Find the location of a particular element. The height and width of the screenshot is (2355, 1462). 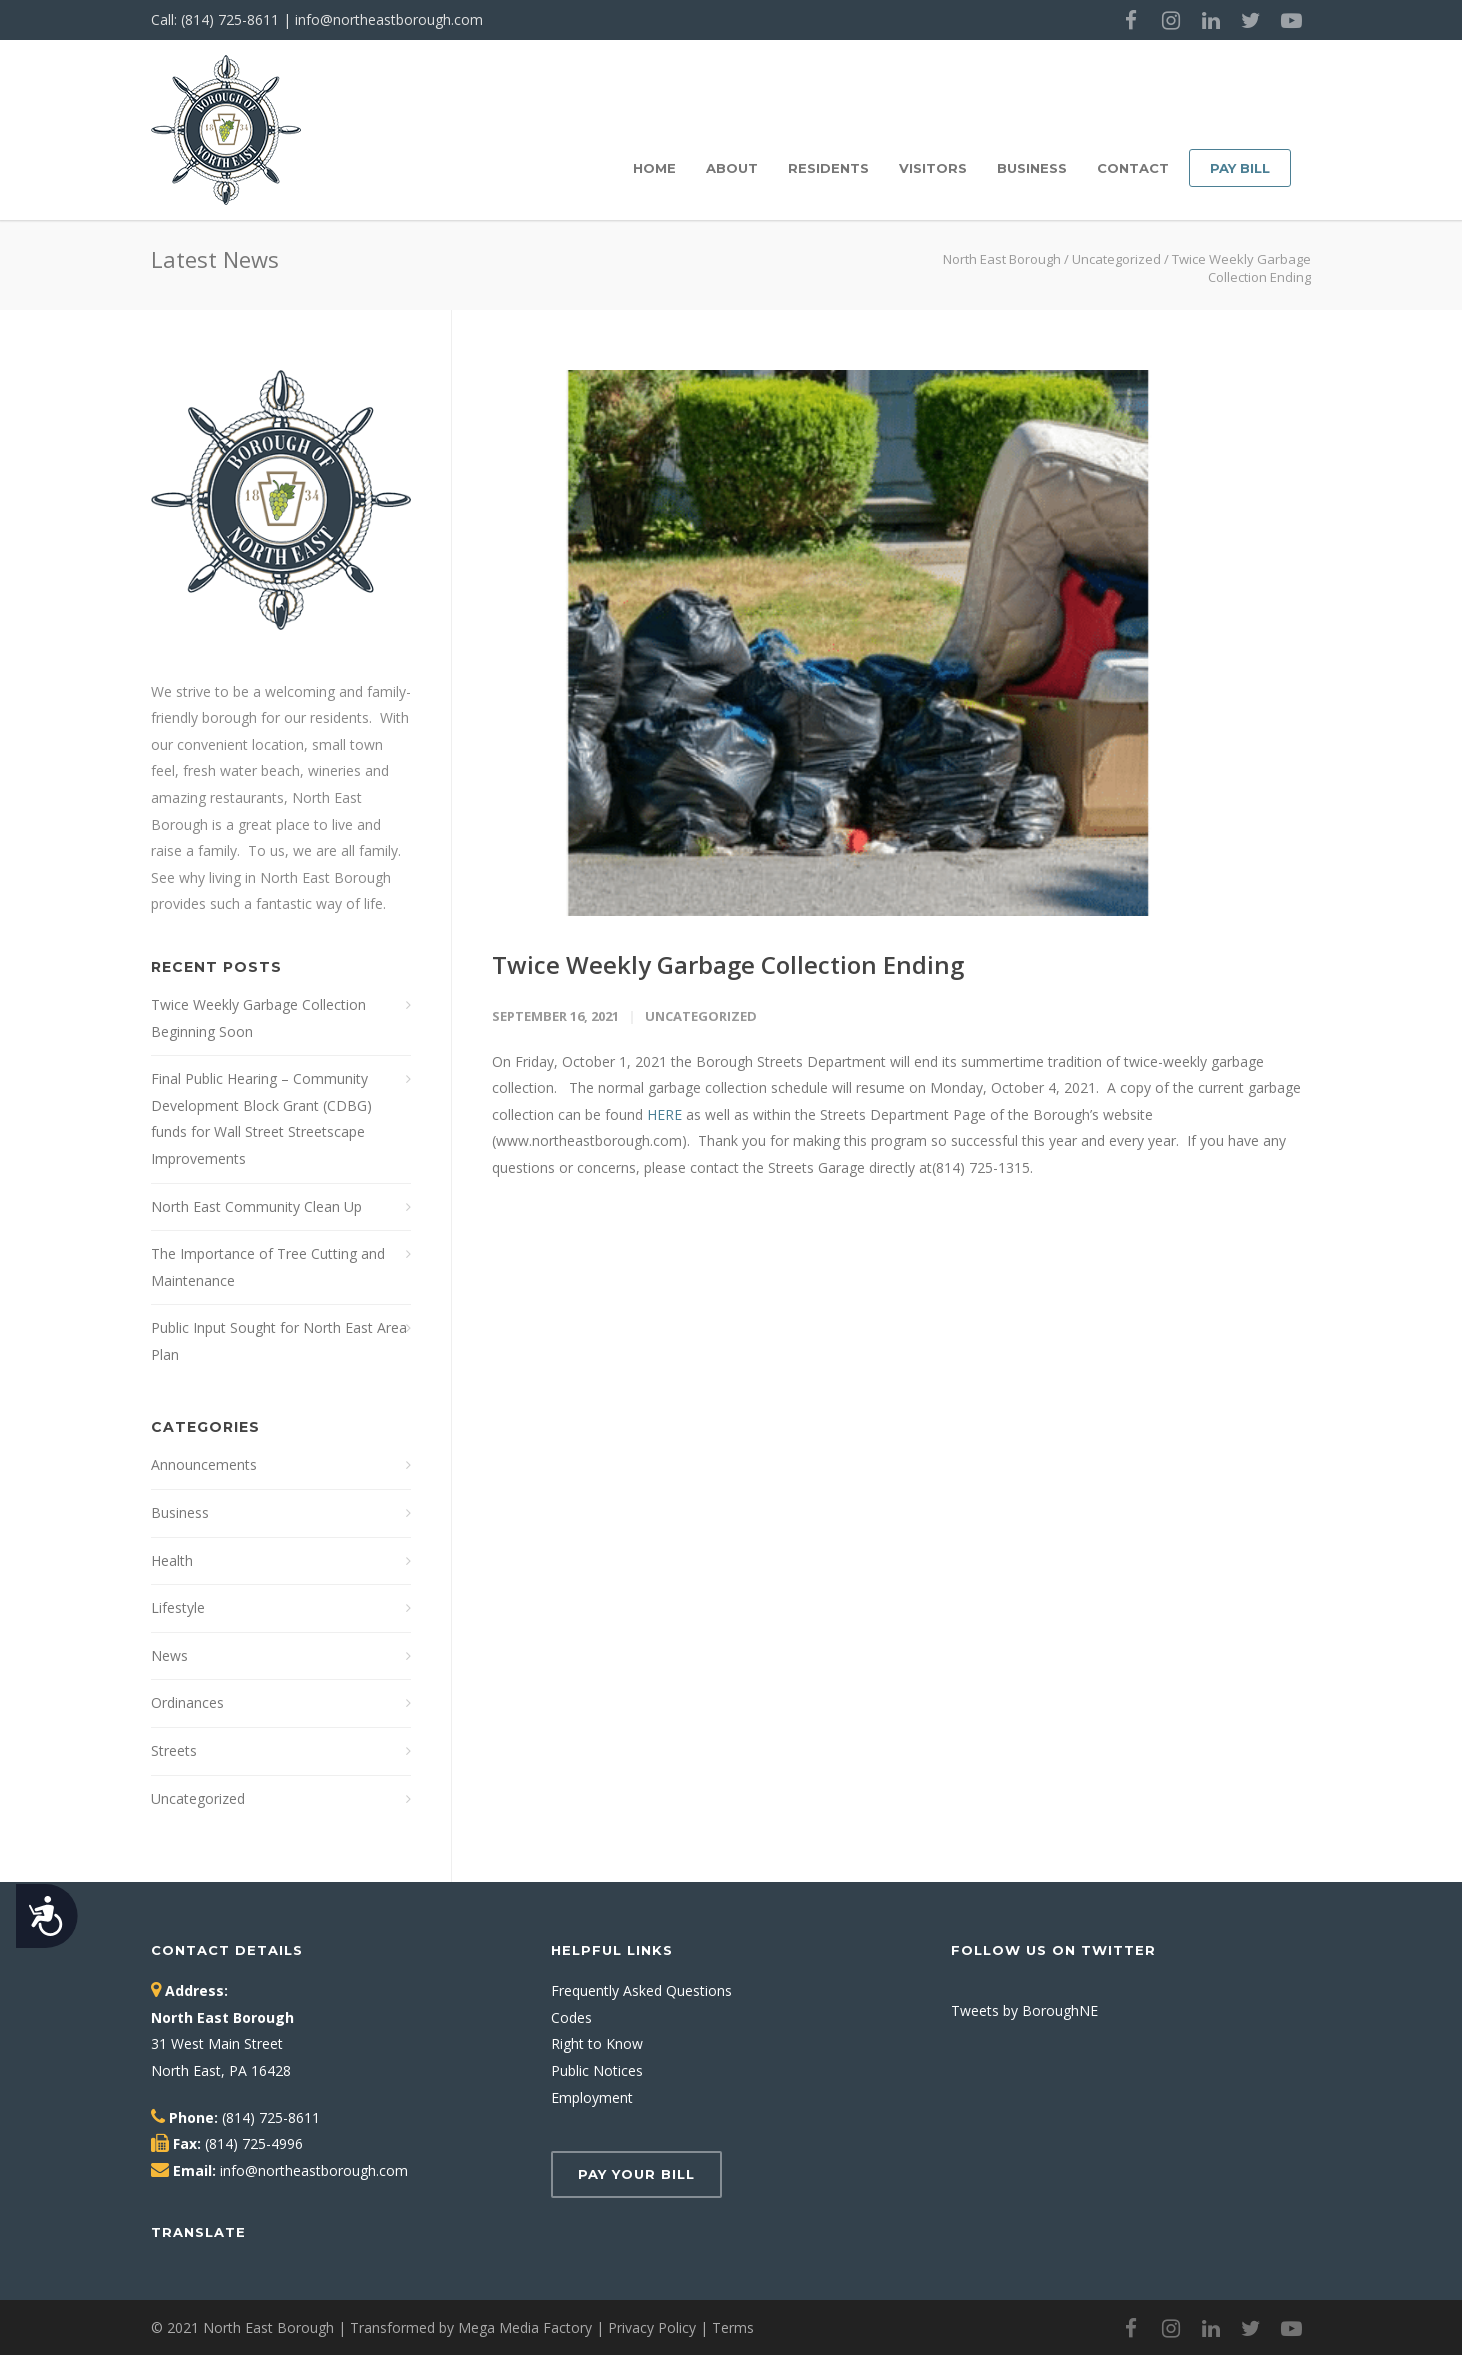

Public Input Sought for North East Area Plan is located at coordinates (279, 1341).